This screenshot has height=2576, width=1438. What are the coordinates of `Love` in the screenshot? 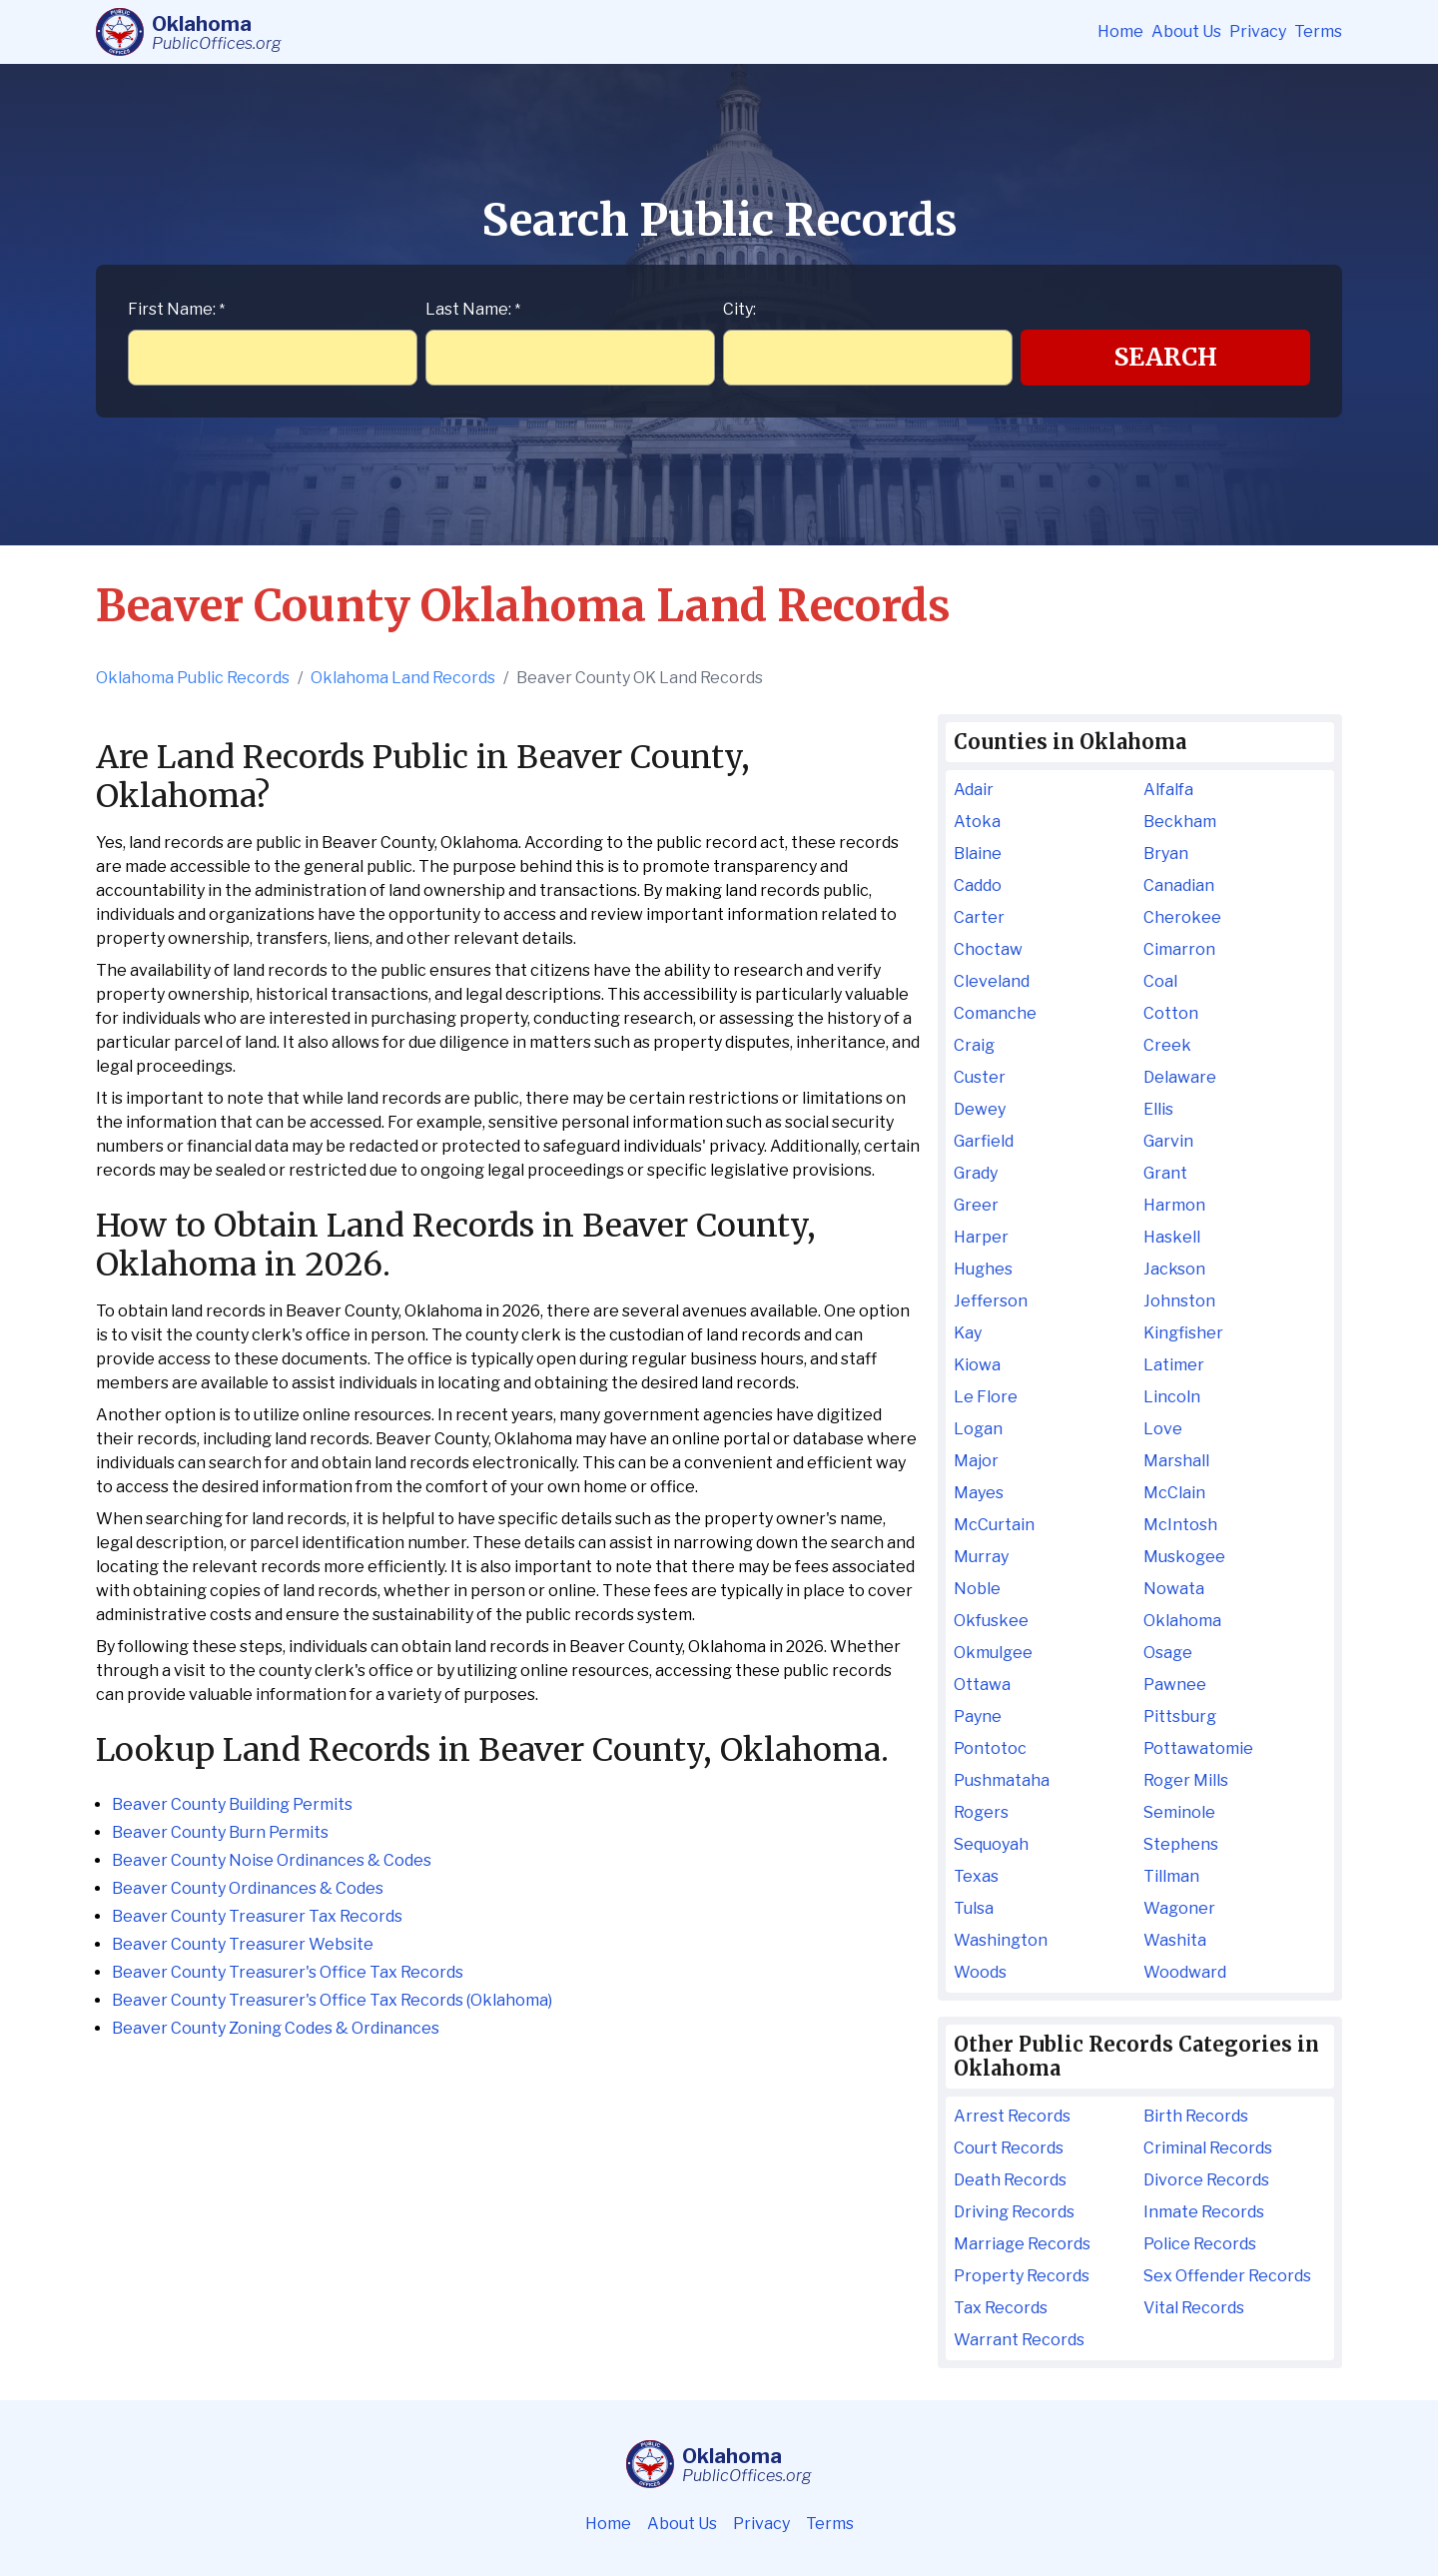 It's located at (1162, 1428).